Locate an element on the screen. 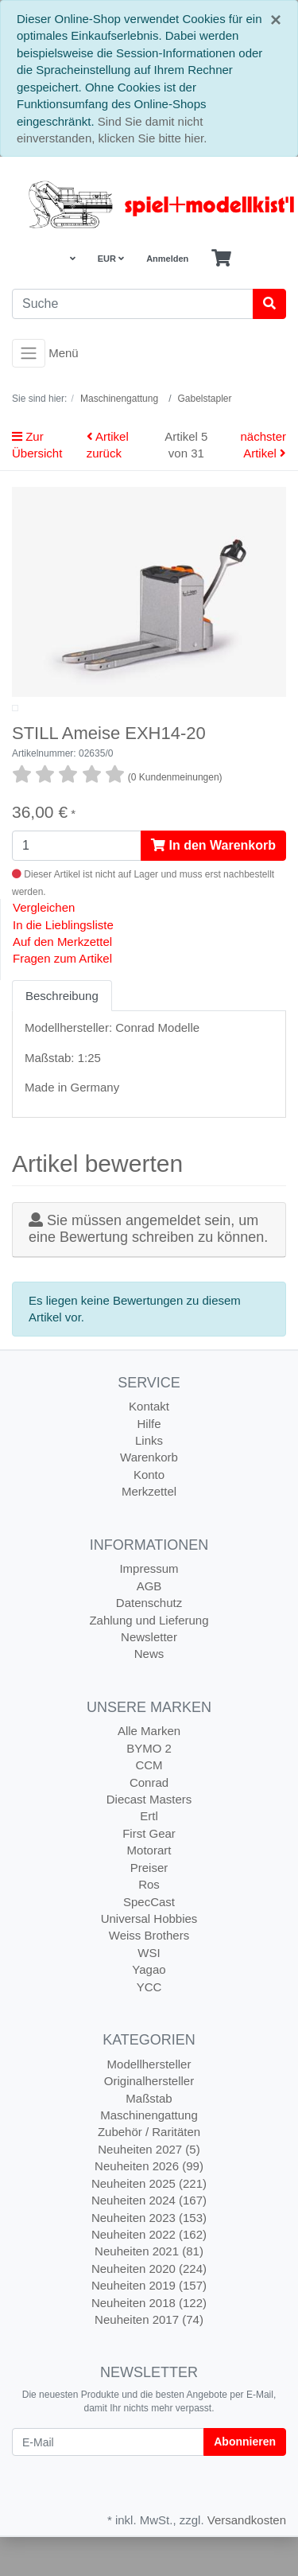 This screenshot has height=2576, width=298. Modellhersteller is located at coordinates (149, 2103).